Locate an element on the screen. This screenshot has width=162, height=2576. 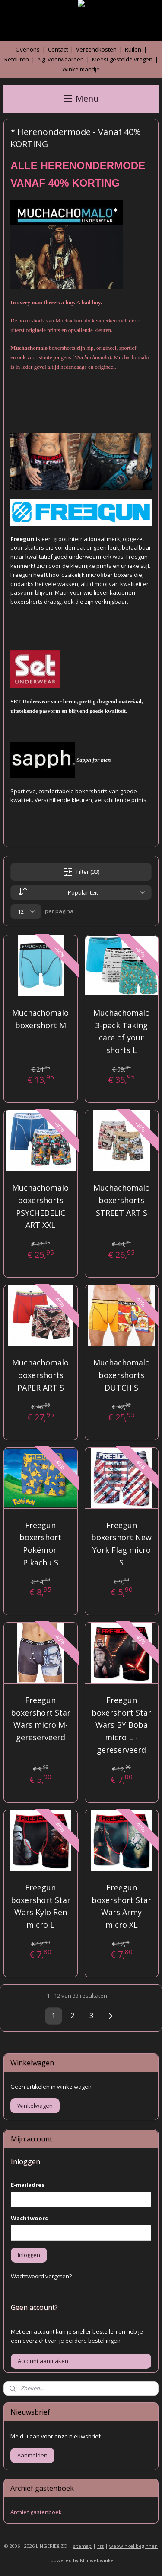
rss is located at coordinates (100, 2546).